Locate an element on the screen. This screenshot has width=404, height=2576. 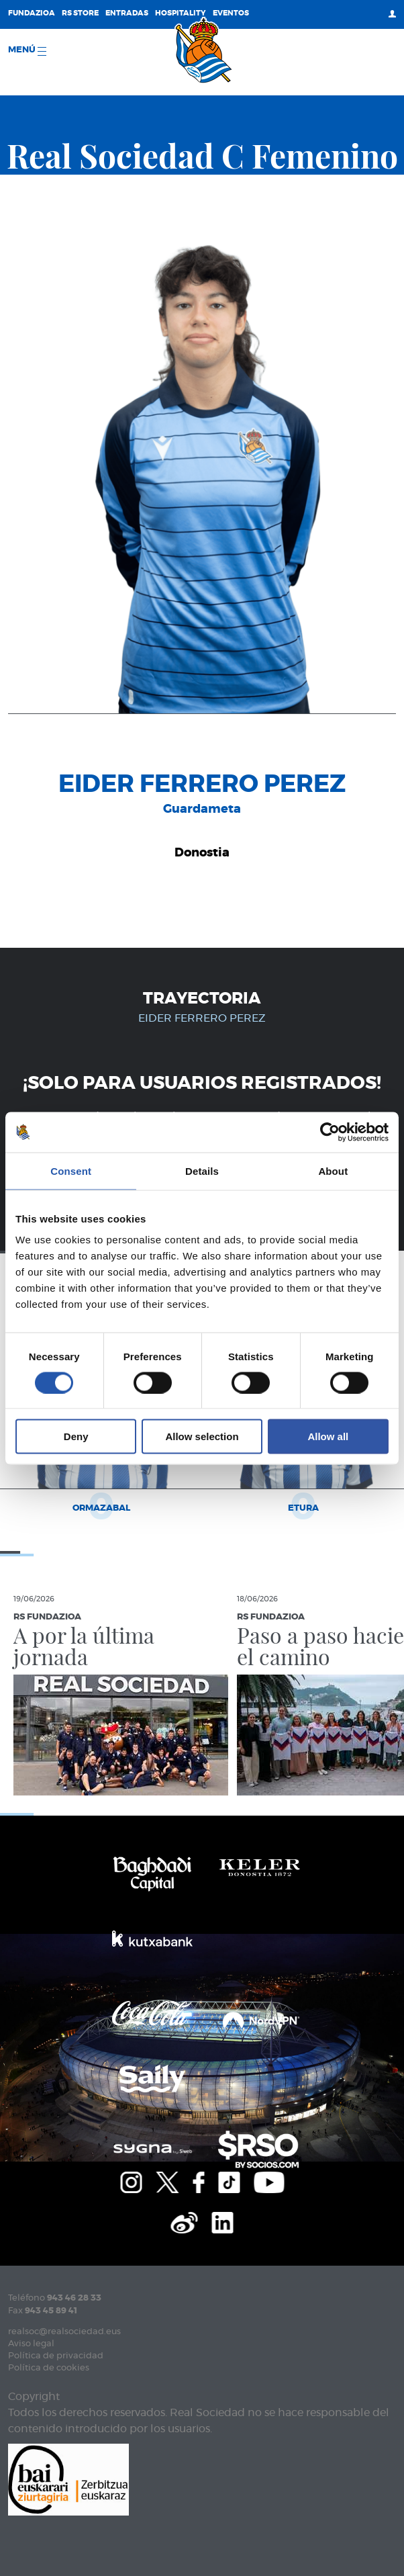
Consent [tab] is located at coordinates (70, 1170).